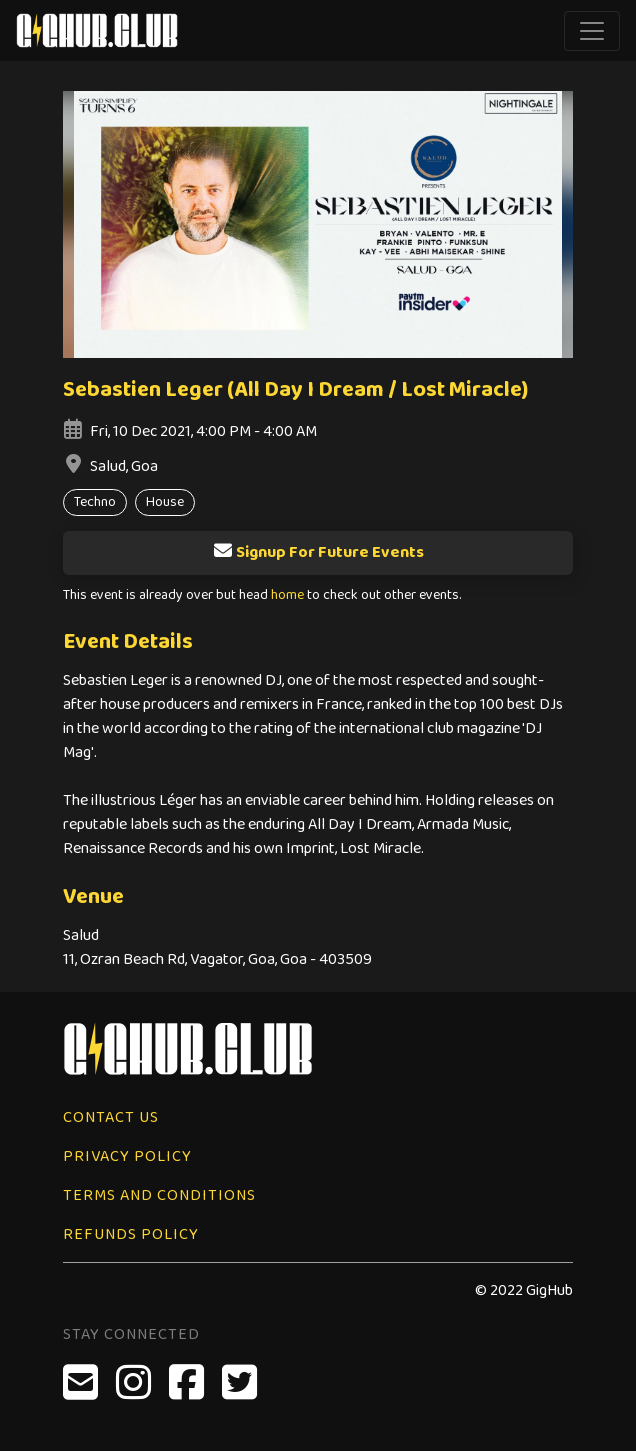 The width and height of the screenshot is (636, 1451). Describe the element at coordinates (111, 1117) in the screenshot. I see `Contact Us` at that location.